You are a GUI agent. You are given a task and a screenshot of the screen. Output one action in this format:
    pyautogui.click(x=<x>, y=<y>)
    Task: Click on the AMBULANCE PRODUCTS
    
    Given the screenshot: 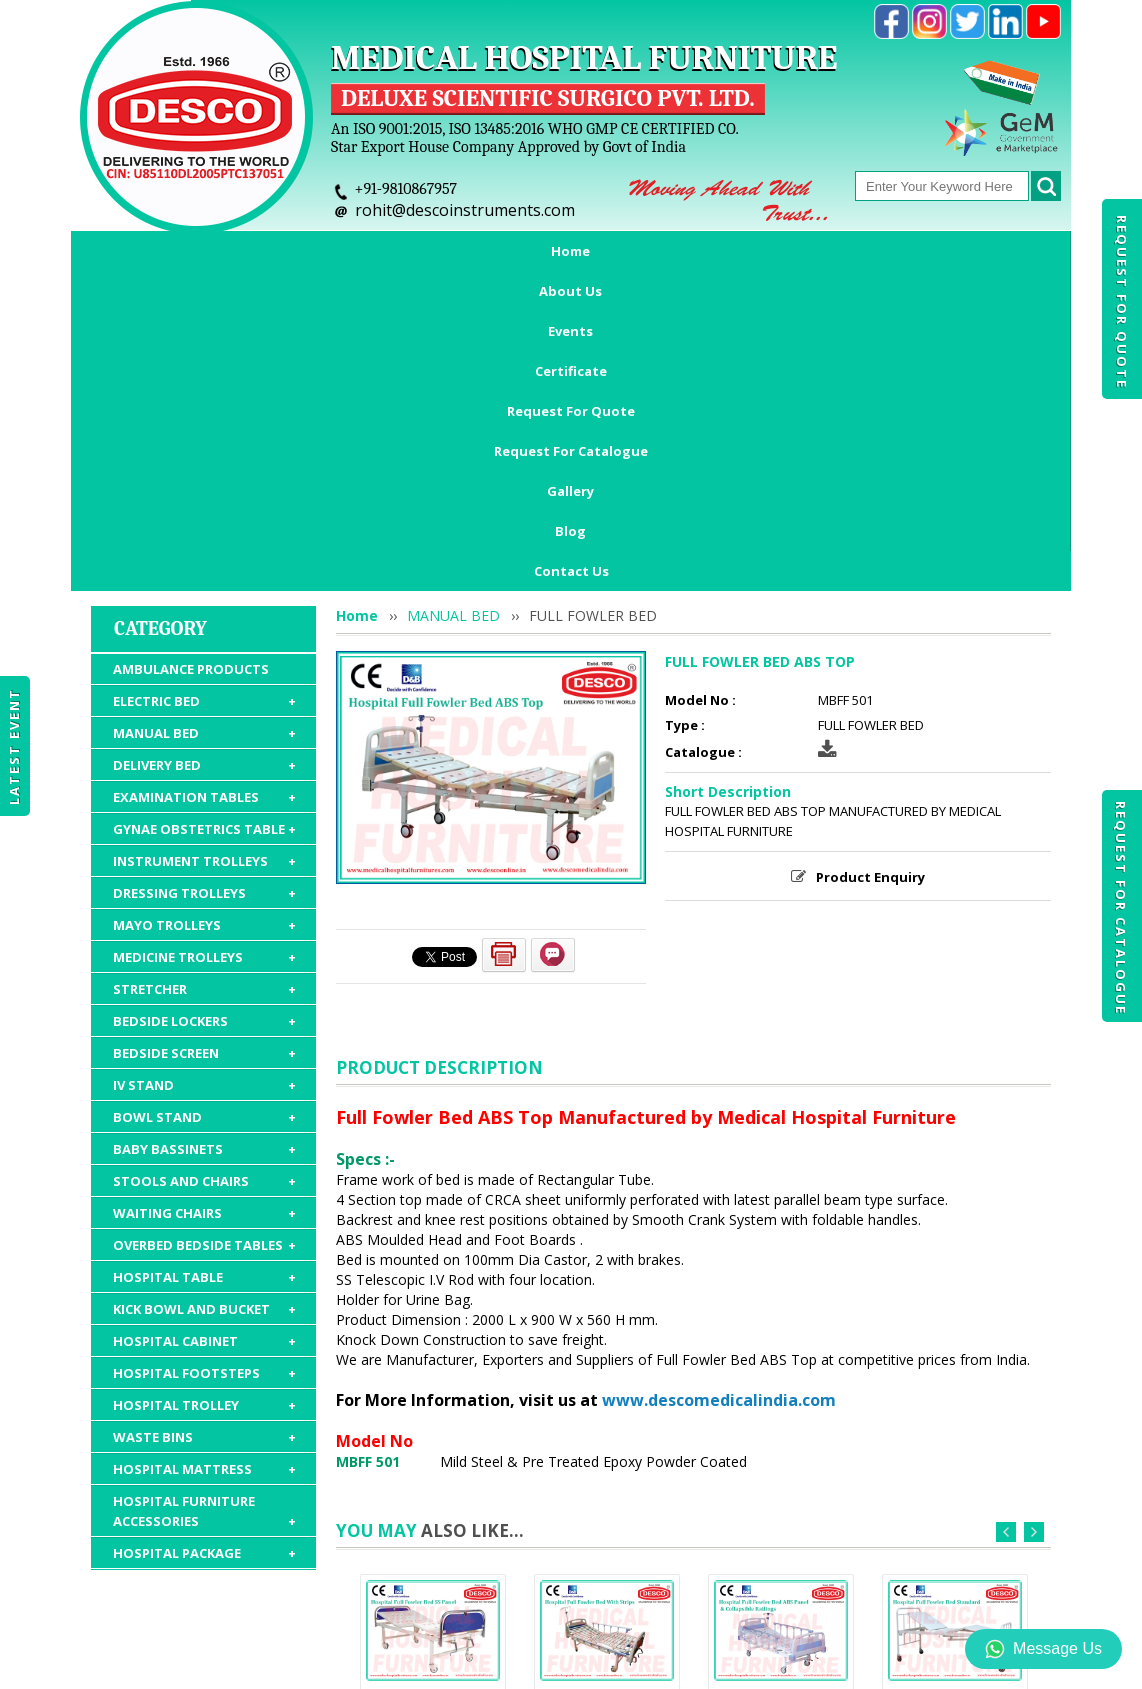 What is the action you would take?
    pyautogui.click(x=191, y=389)
    